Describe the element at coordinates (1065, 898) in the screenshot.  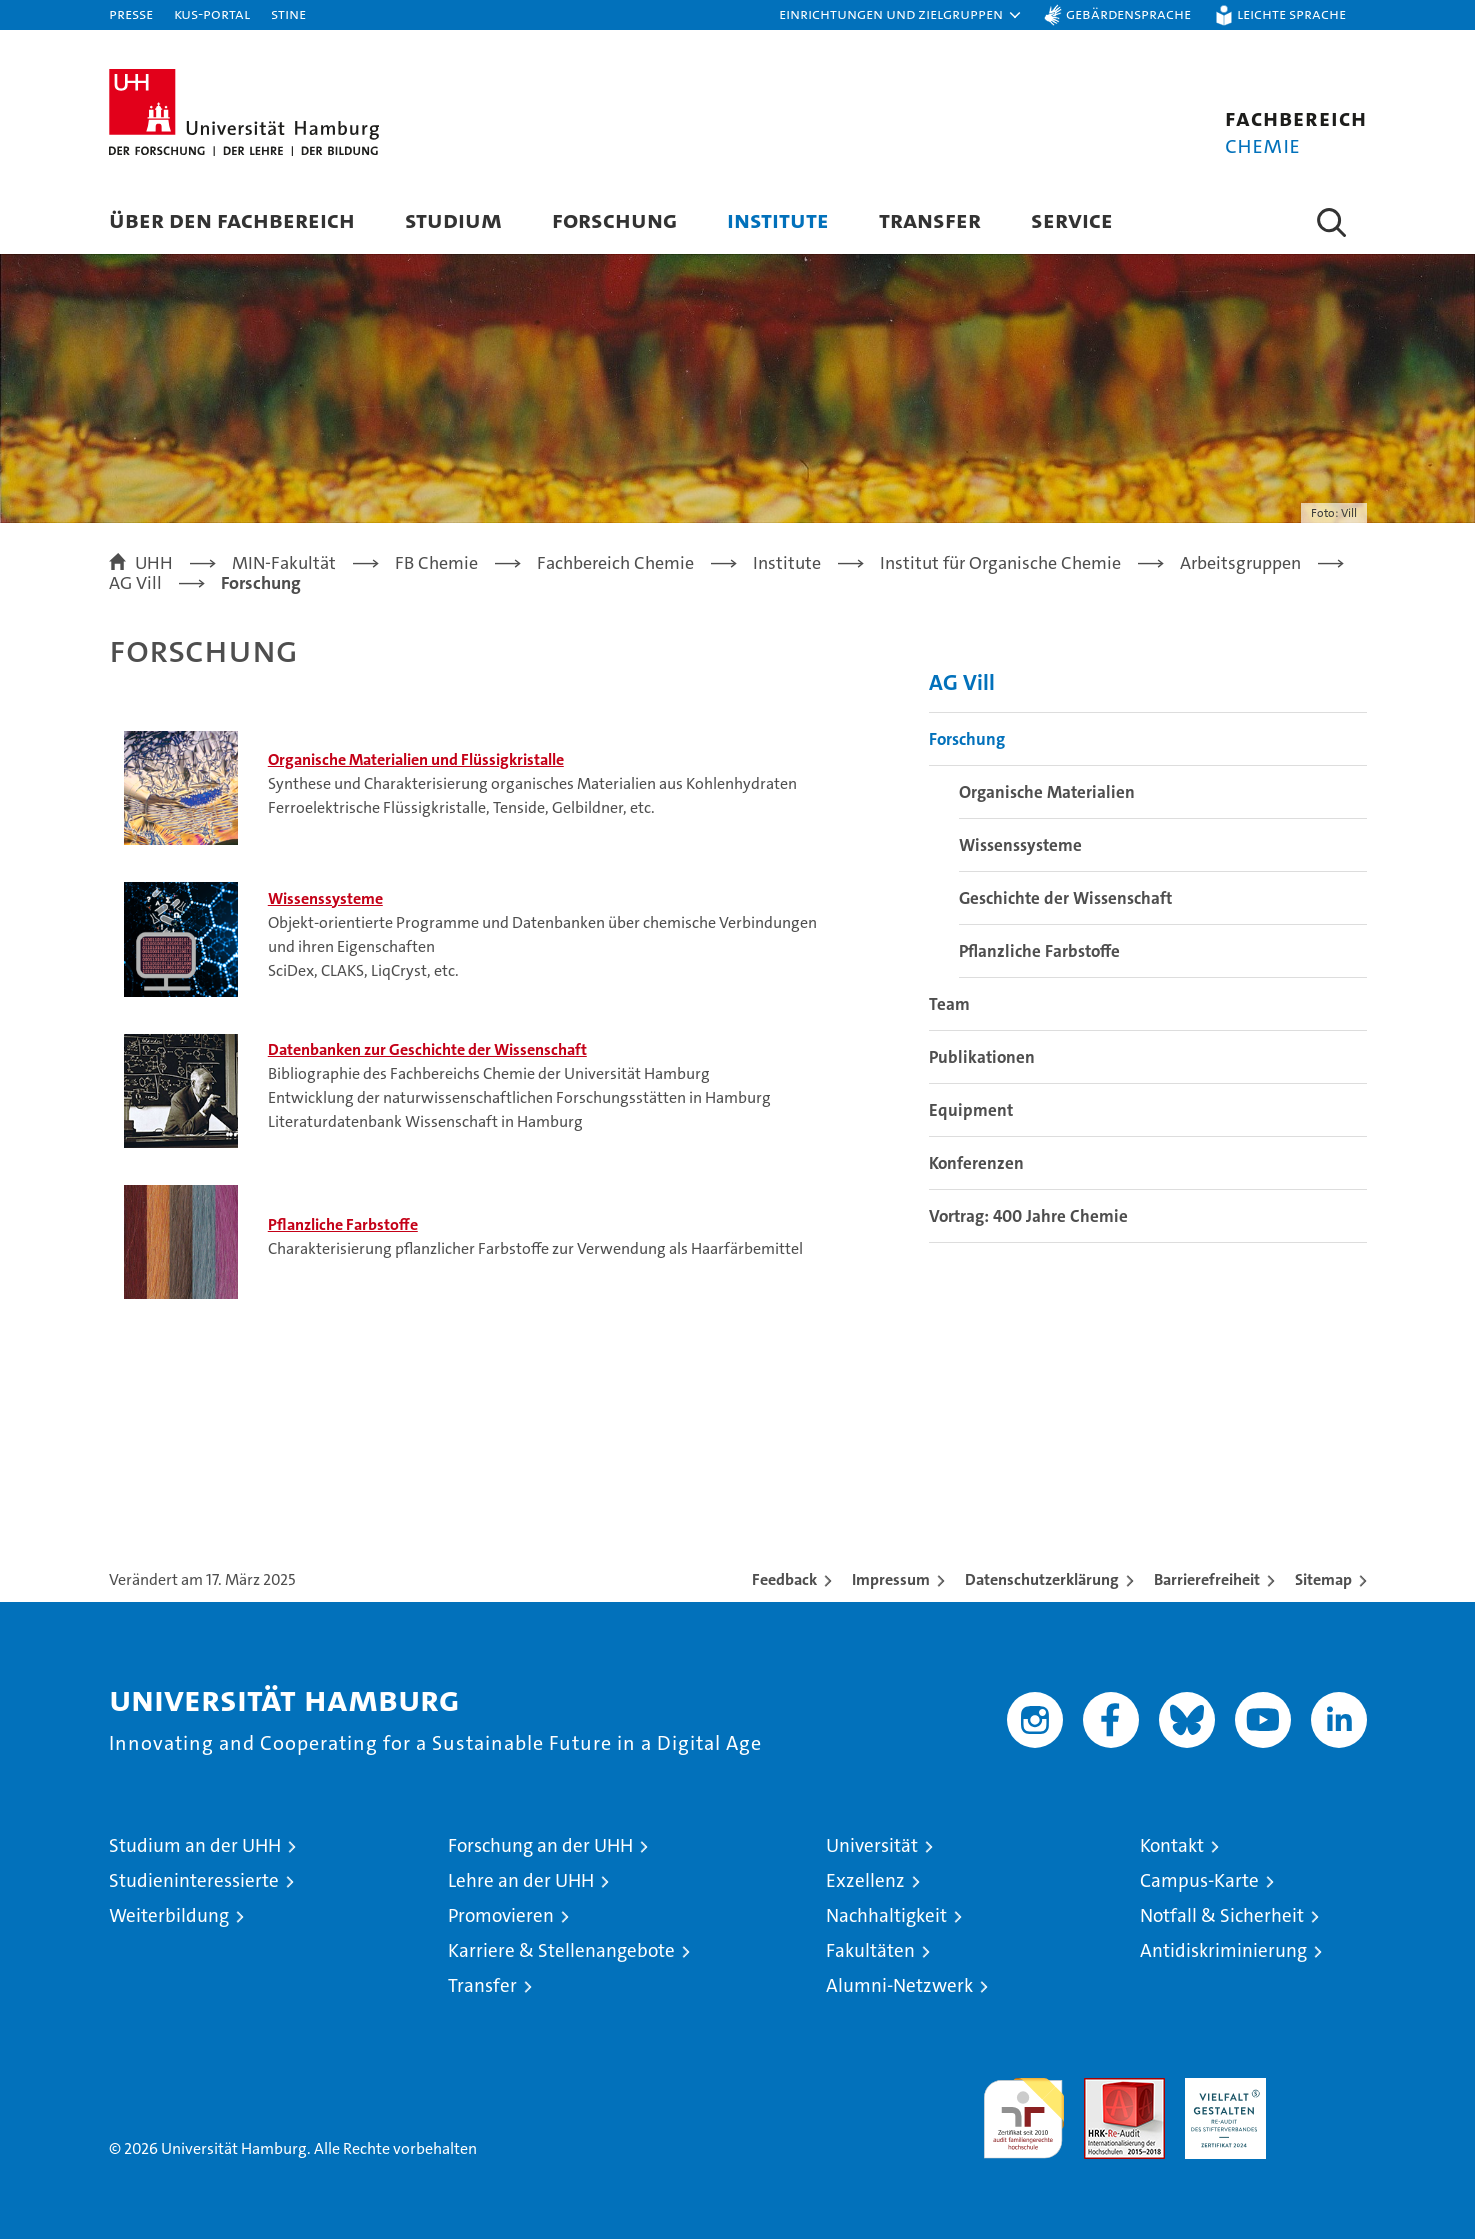
I see `Geschichte der Wissenschaft` at that location.